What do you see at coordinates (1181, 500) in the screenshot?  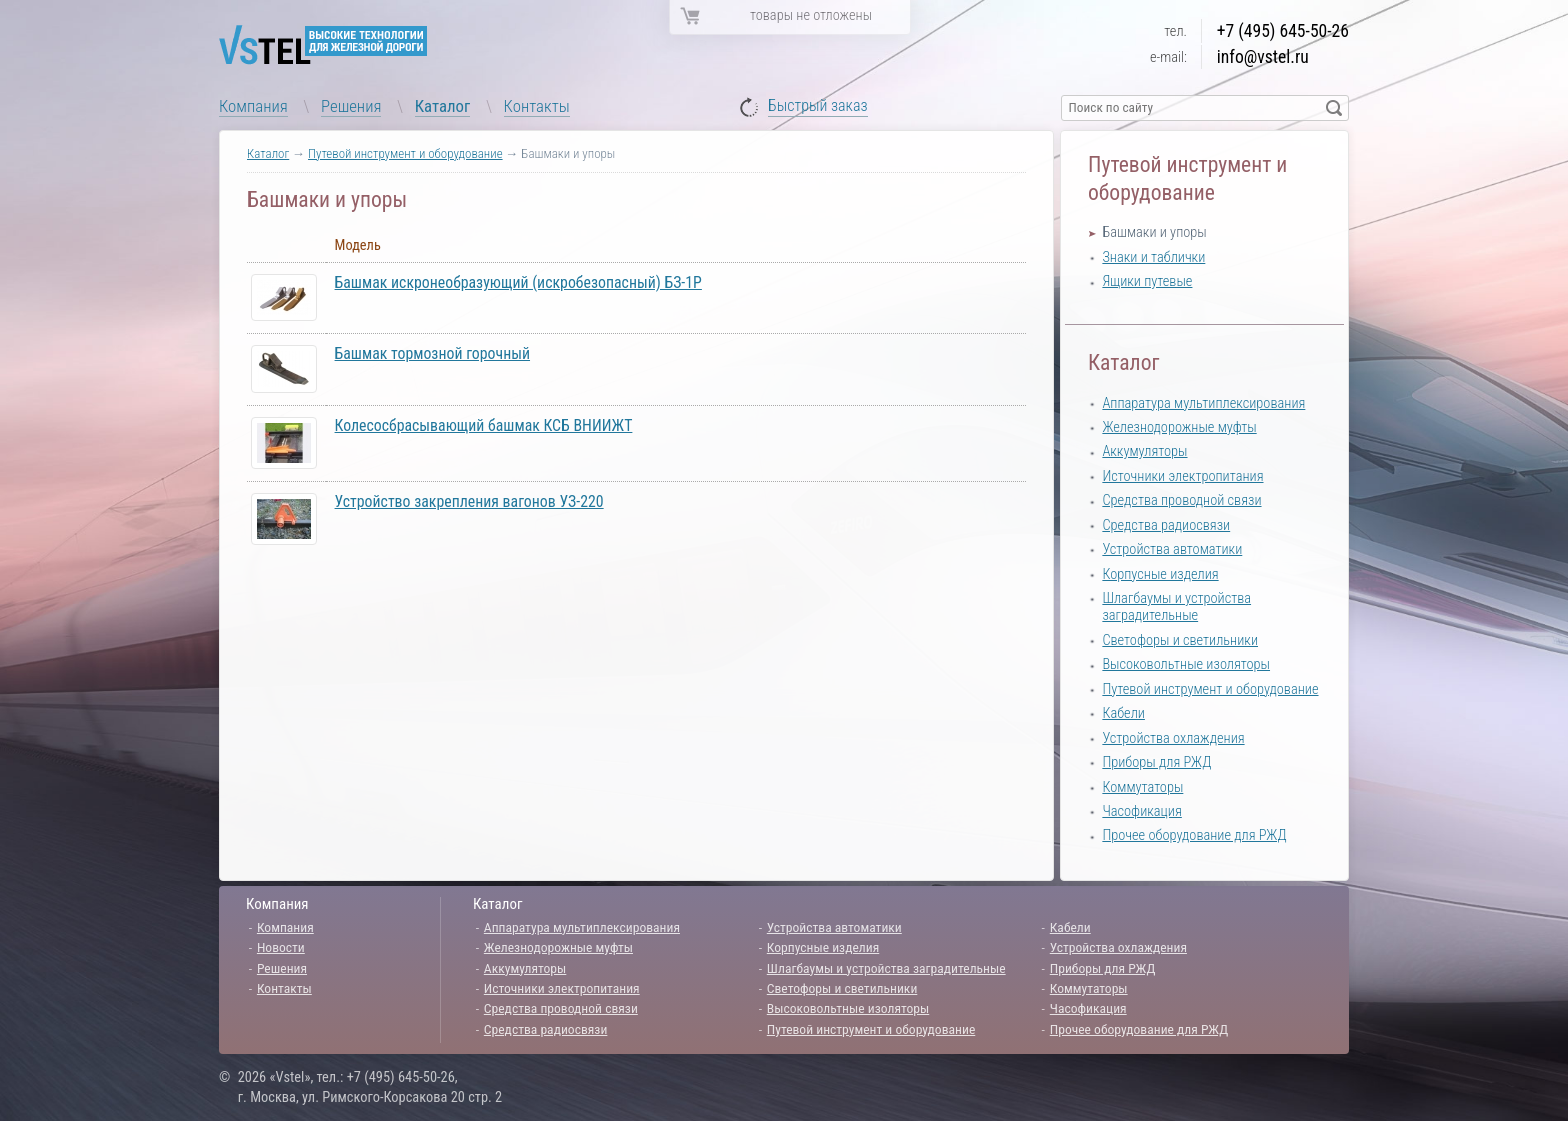 I see `Средства проводной связи` at bounding box center [1181, 500].